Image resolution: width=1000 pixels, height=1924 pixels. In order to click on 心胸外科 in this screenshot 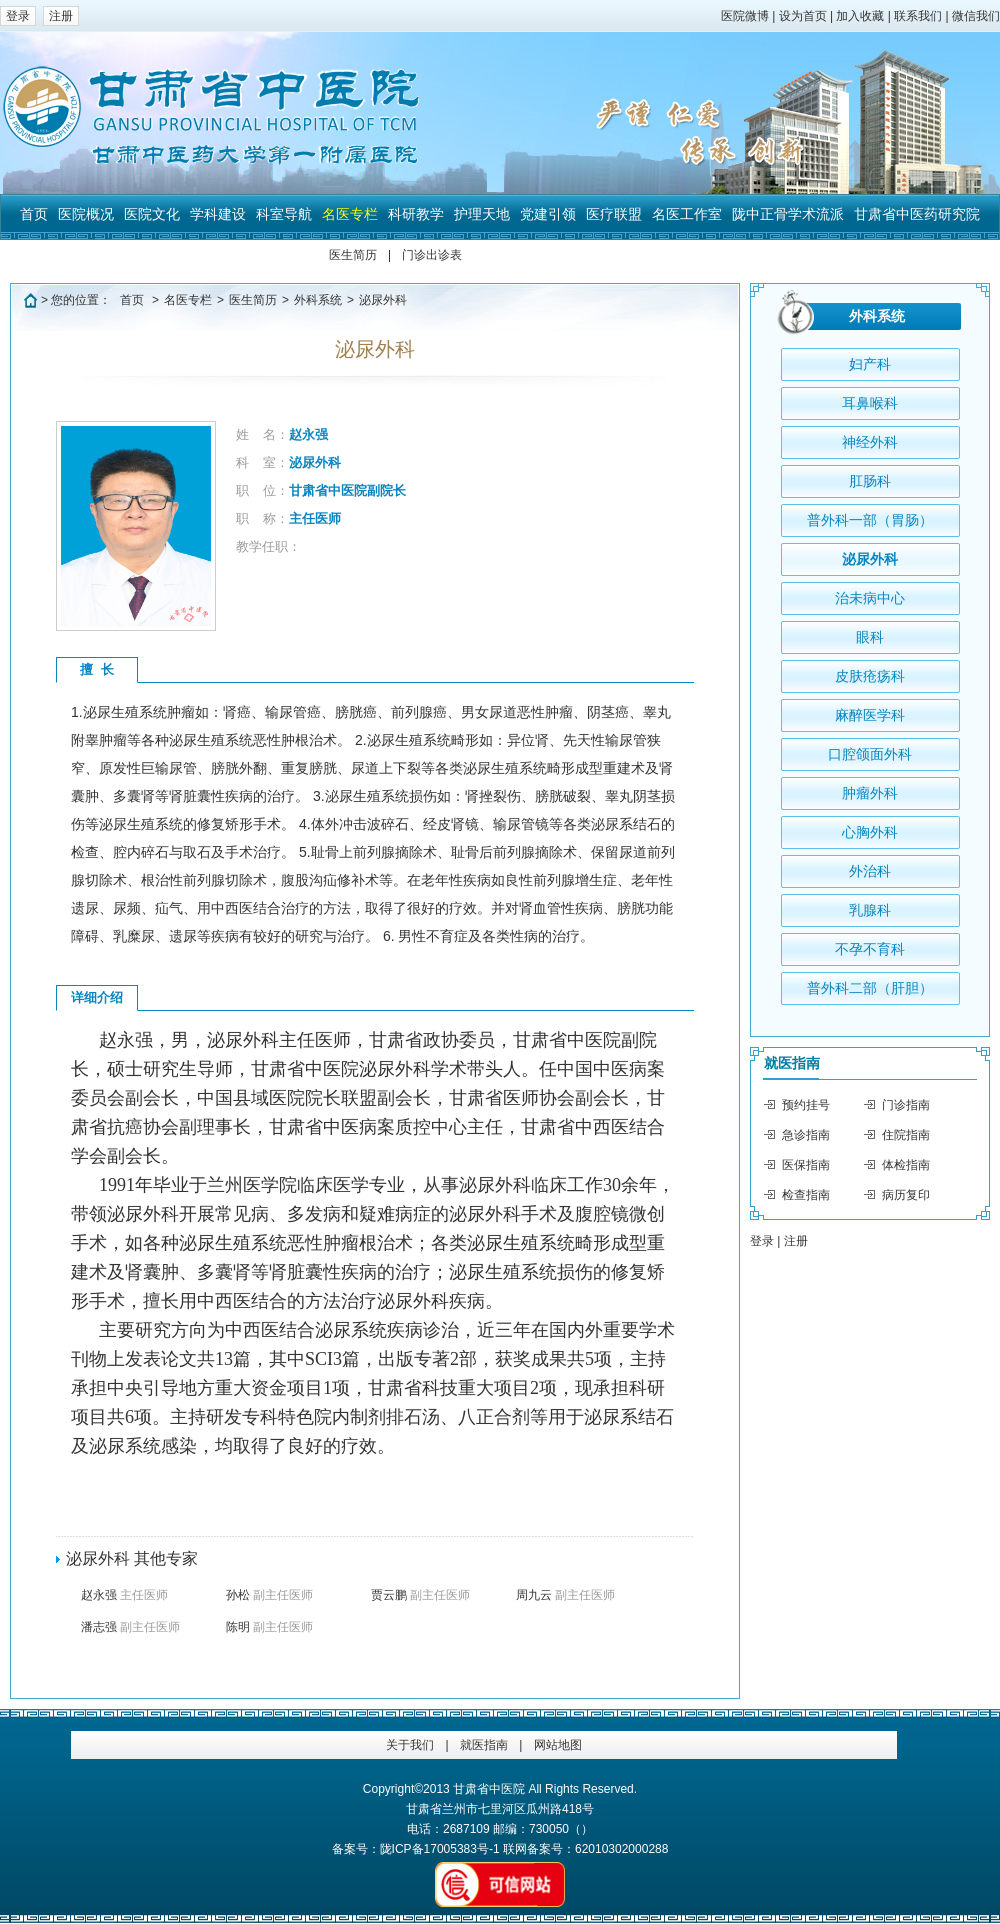, I will do `click(870, 832)`.